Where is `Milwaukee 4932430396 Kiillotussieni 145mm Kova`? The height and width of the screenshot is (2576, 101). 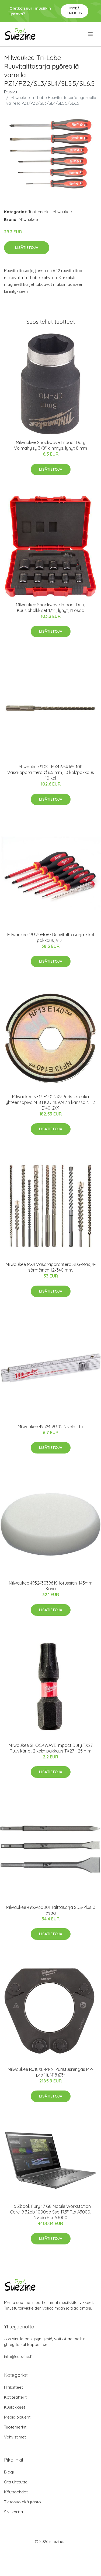
Milwaukee 4932430396 Kiillotussieni 145mm Kova is located at coordinates (50, 1585).